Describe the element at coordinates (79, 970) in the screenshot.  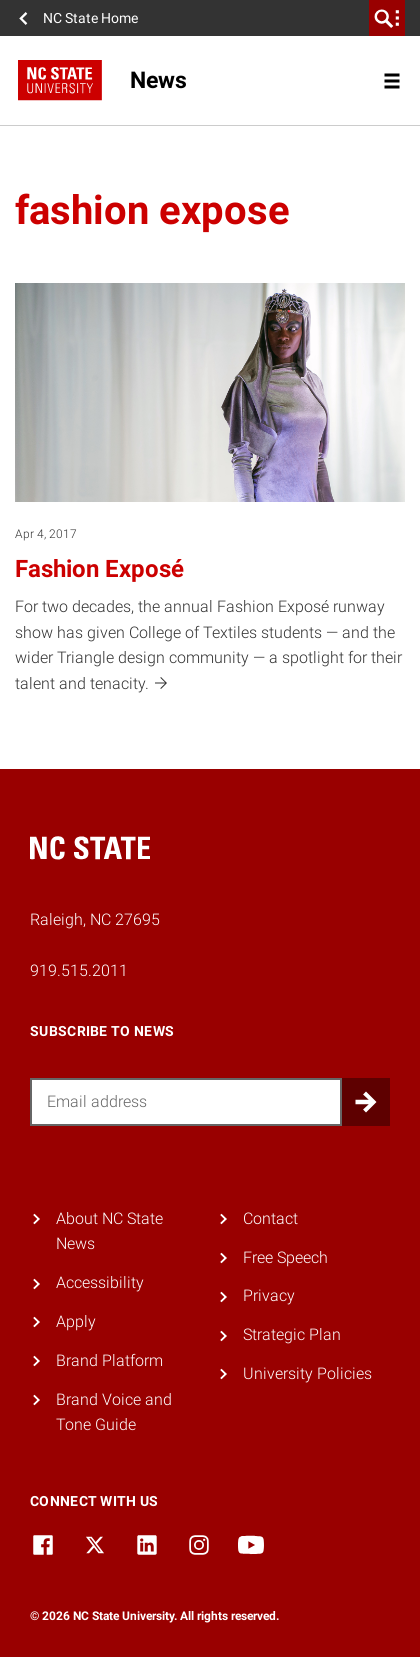
I see `919.515.2011` at that location.